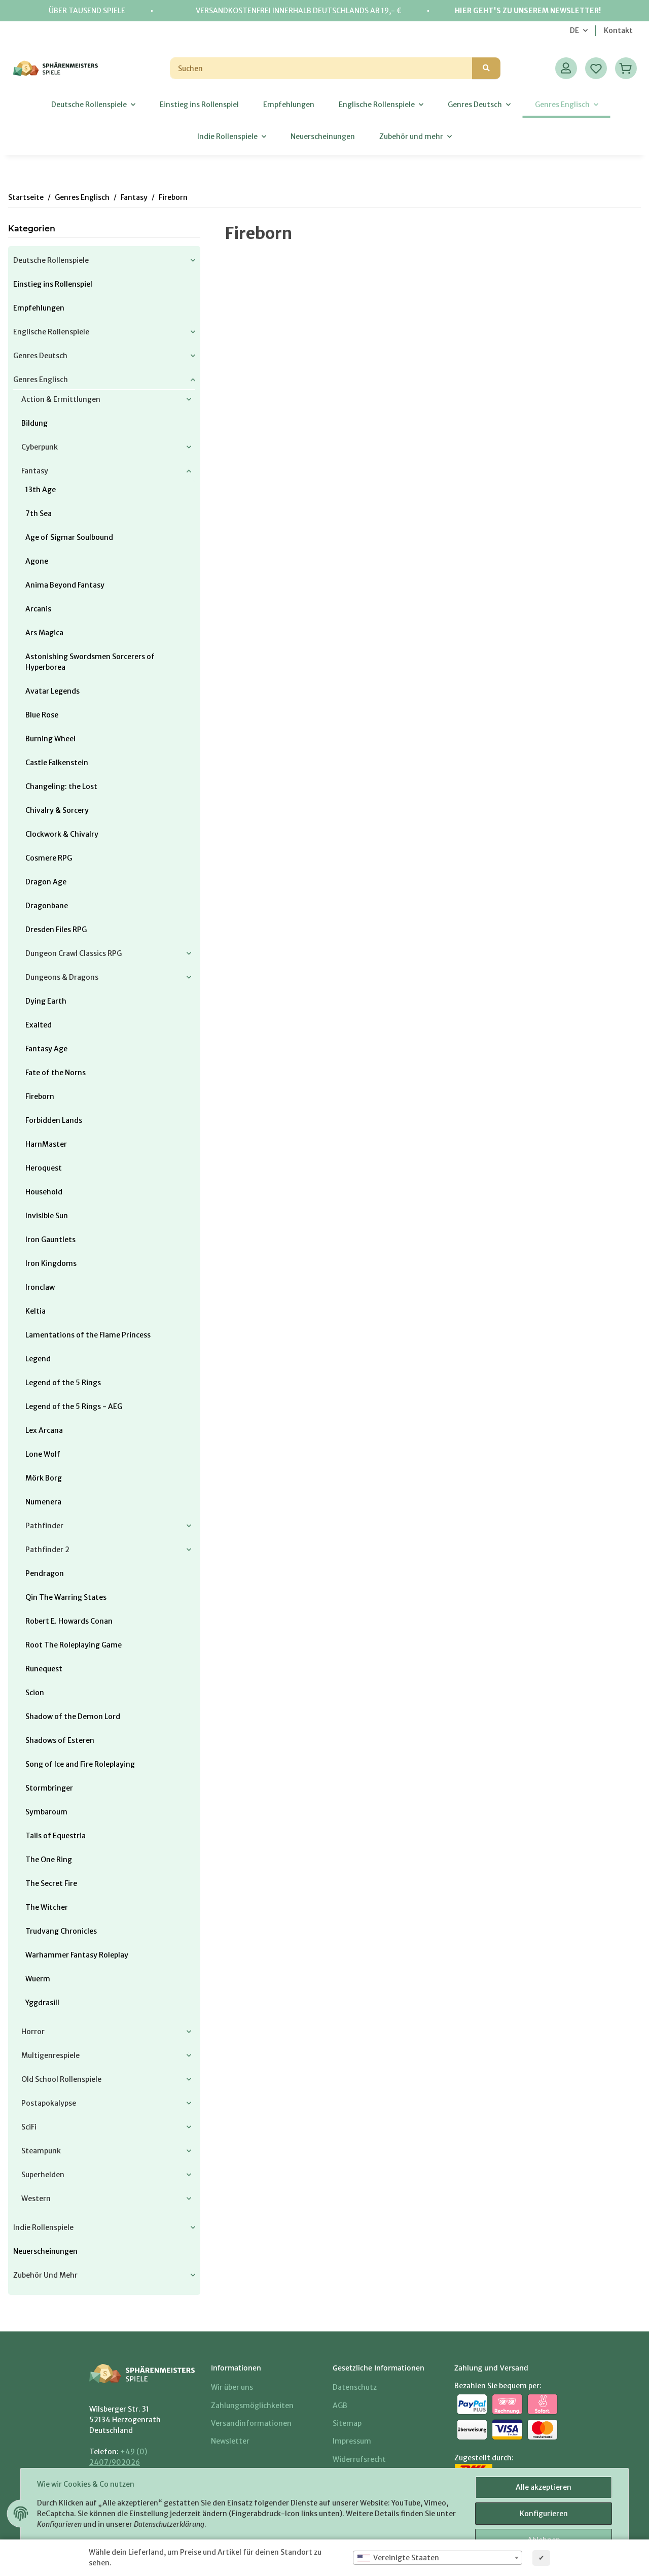 The width and height of the screenshot is (649, 2576). What do you see at coordinates (34, 470) in the screenshot?
I see `Fantasy` at bounding box center [34, 470].